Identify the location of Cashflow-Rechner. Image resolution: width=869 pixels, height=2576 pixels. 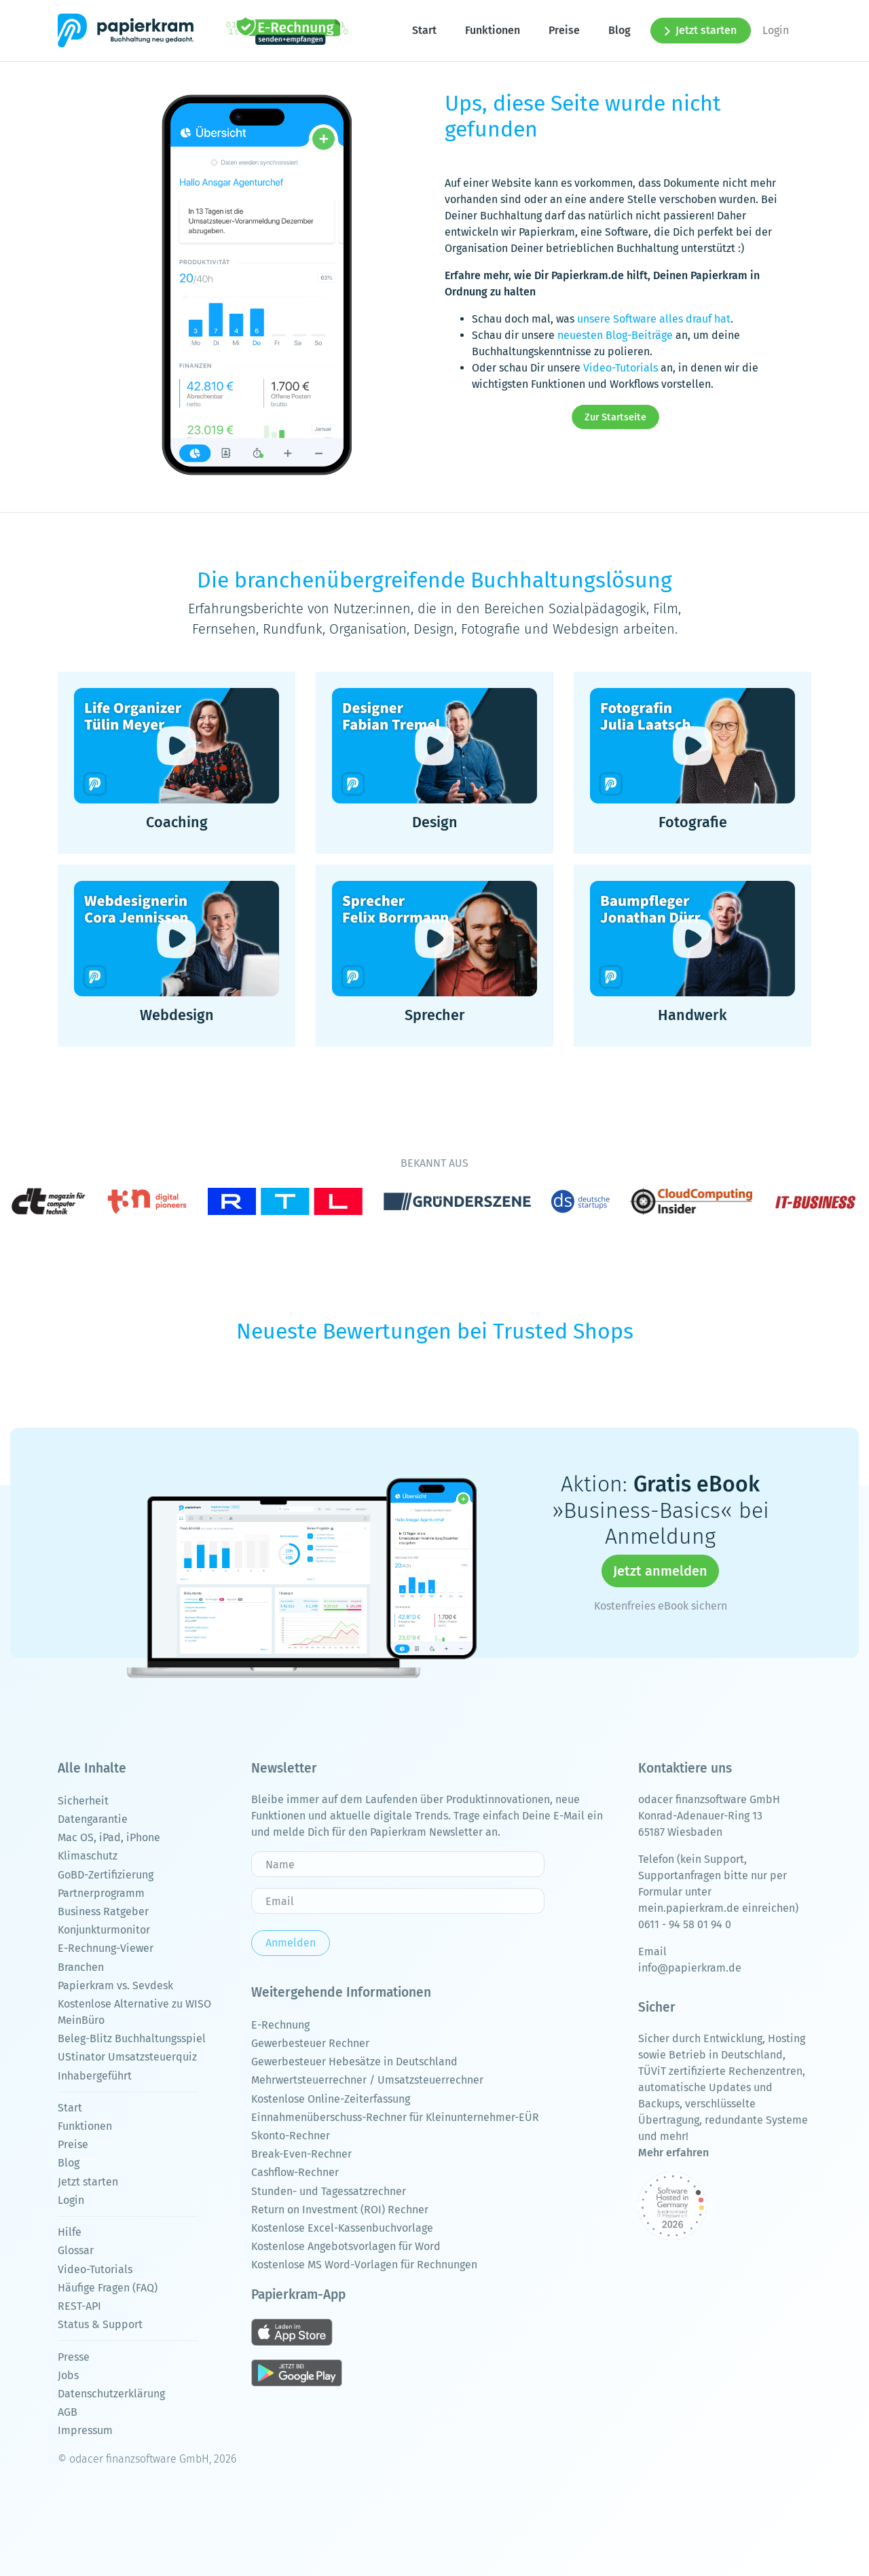
(295, 2172).